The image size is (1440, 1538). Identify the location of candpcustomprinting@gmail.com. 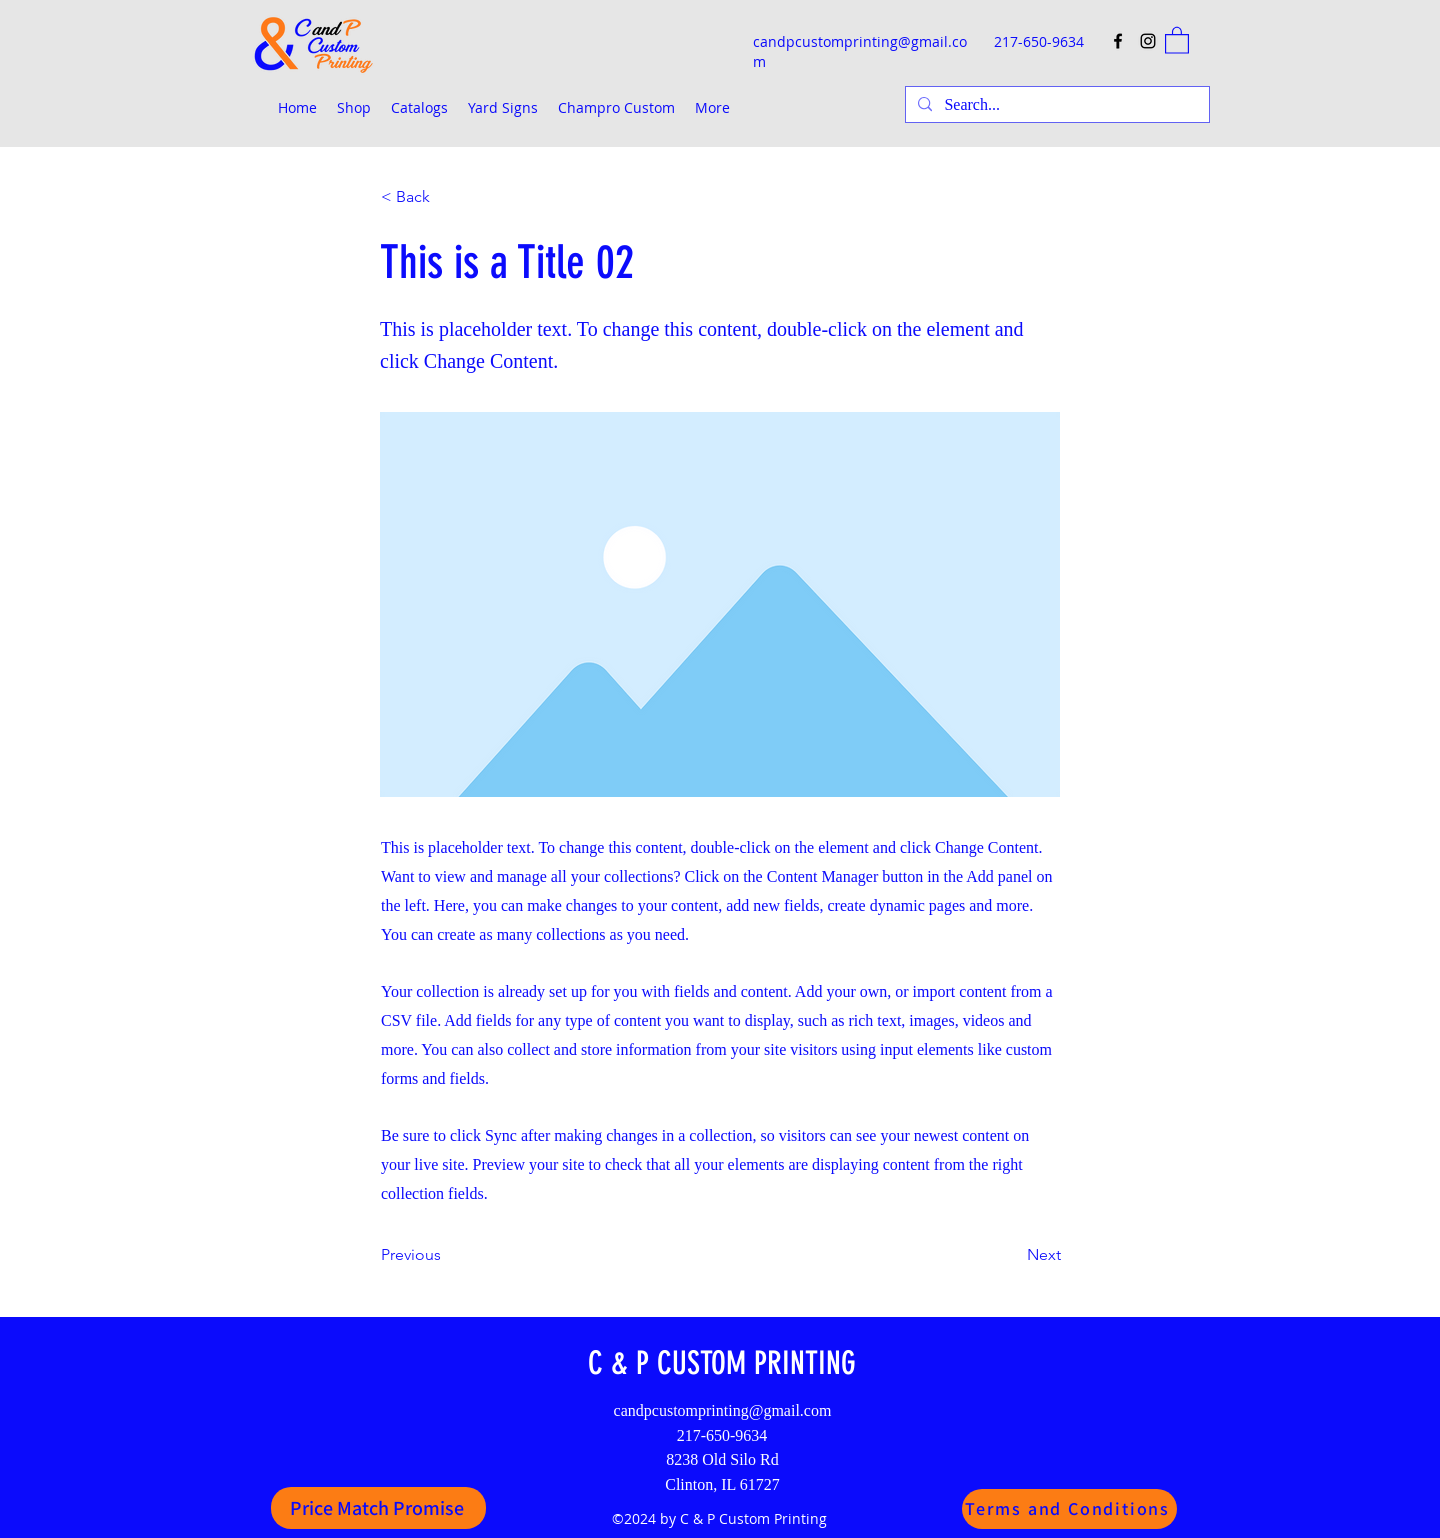
(723, 1410).